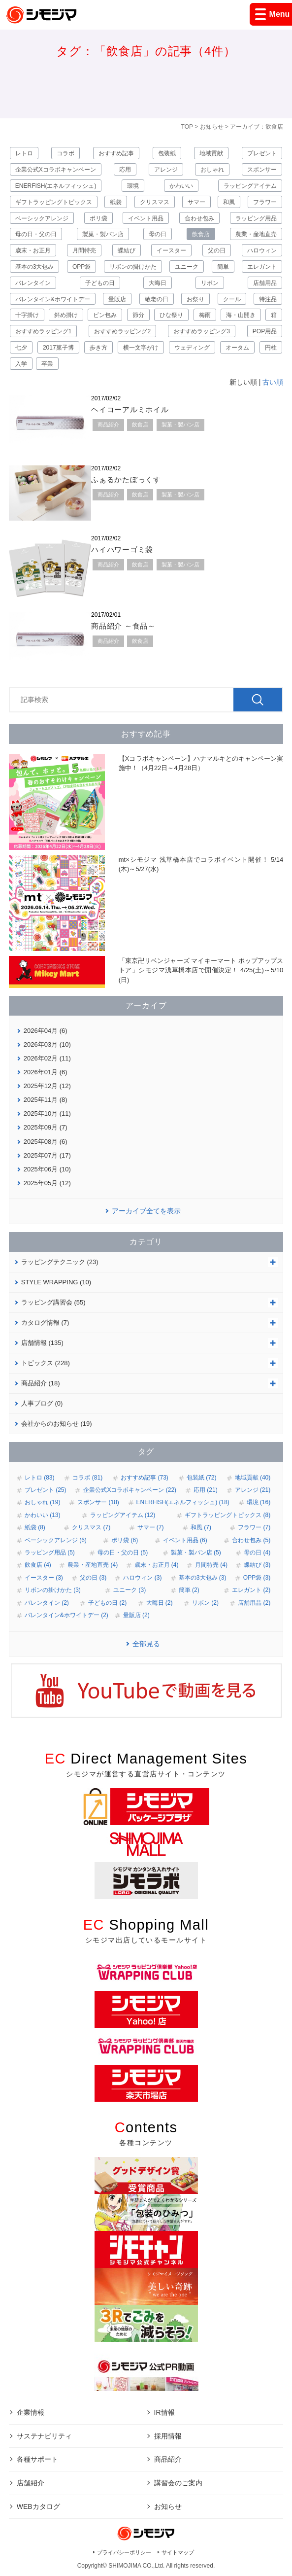 The width and height of the screenshot is (292, 2576). Describe the element at coordinates (205, 315) in the screenshot. I see `梅雨` at that location.